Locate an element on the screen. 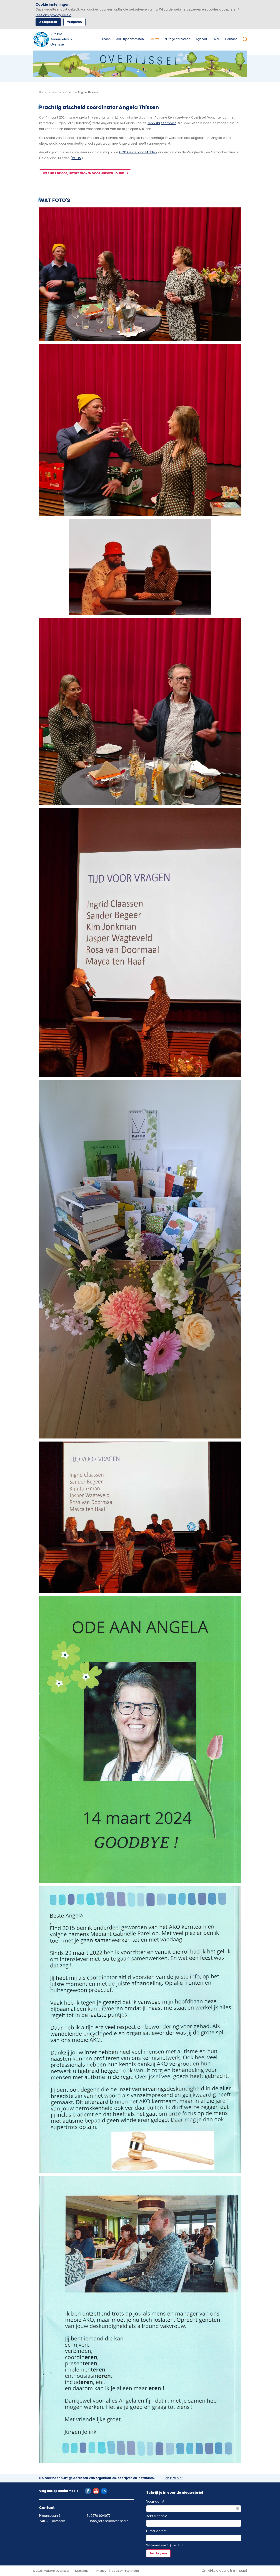 Image resolution: width=280 pixels, height=2576 pixels. VGGM is located at coordinates (76, 158).